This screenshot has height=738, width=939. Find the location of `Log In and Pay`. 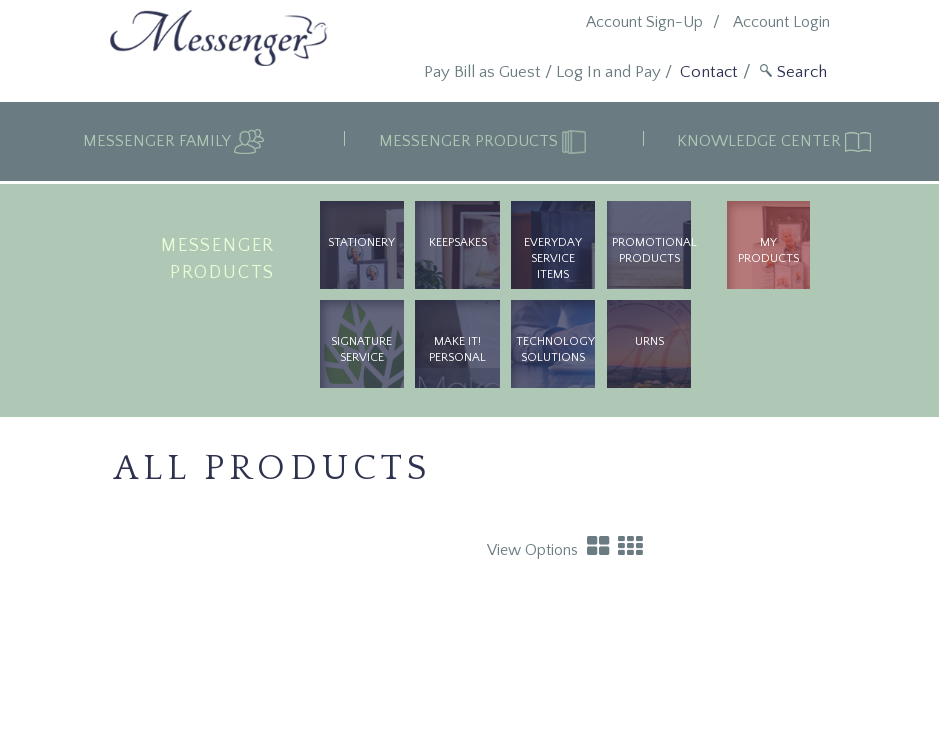

Log In and Pay is located at coordinates (608, 72).